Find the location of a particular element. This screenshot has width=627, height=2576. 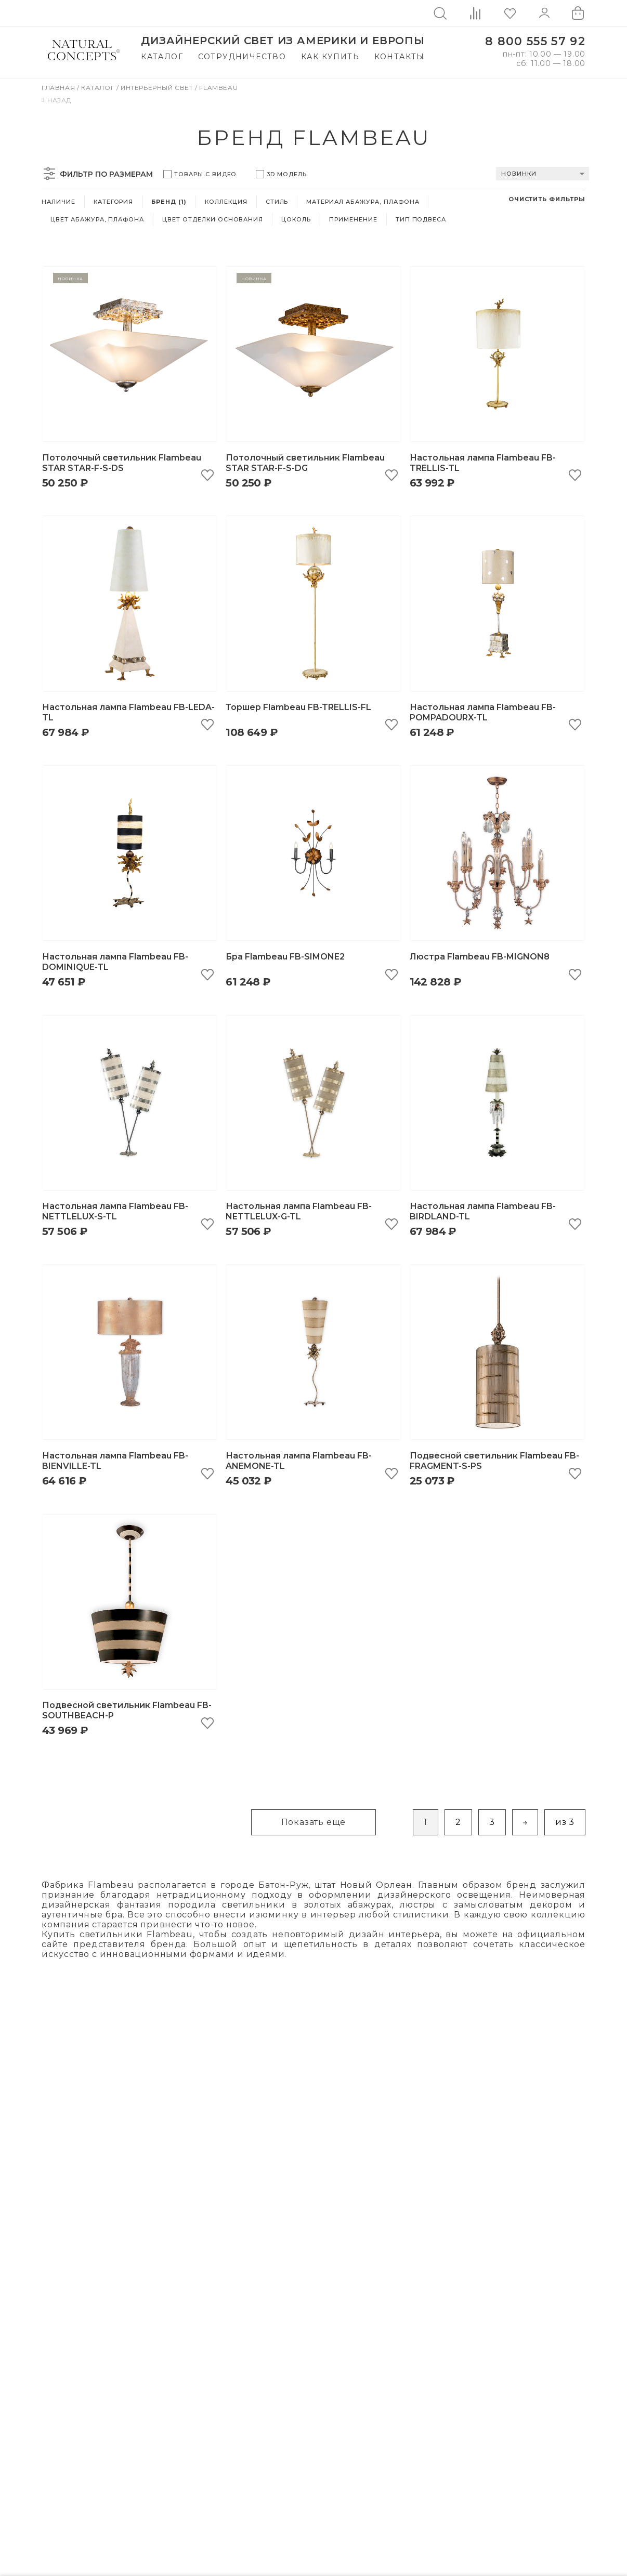

Каталог is located at coordinates (162, 56).